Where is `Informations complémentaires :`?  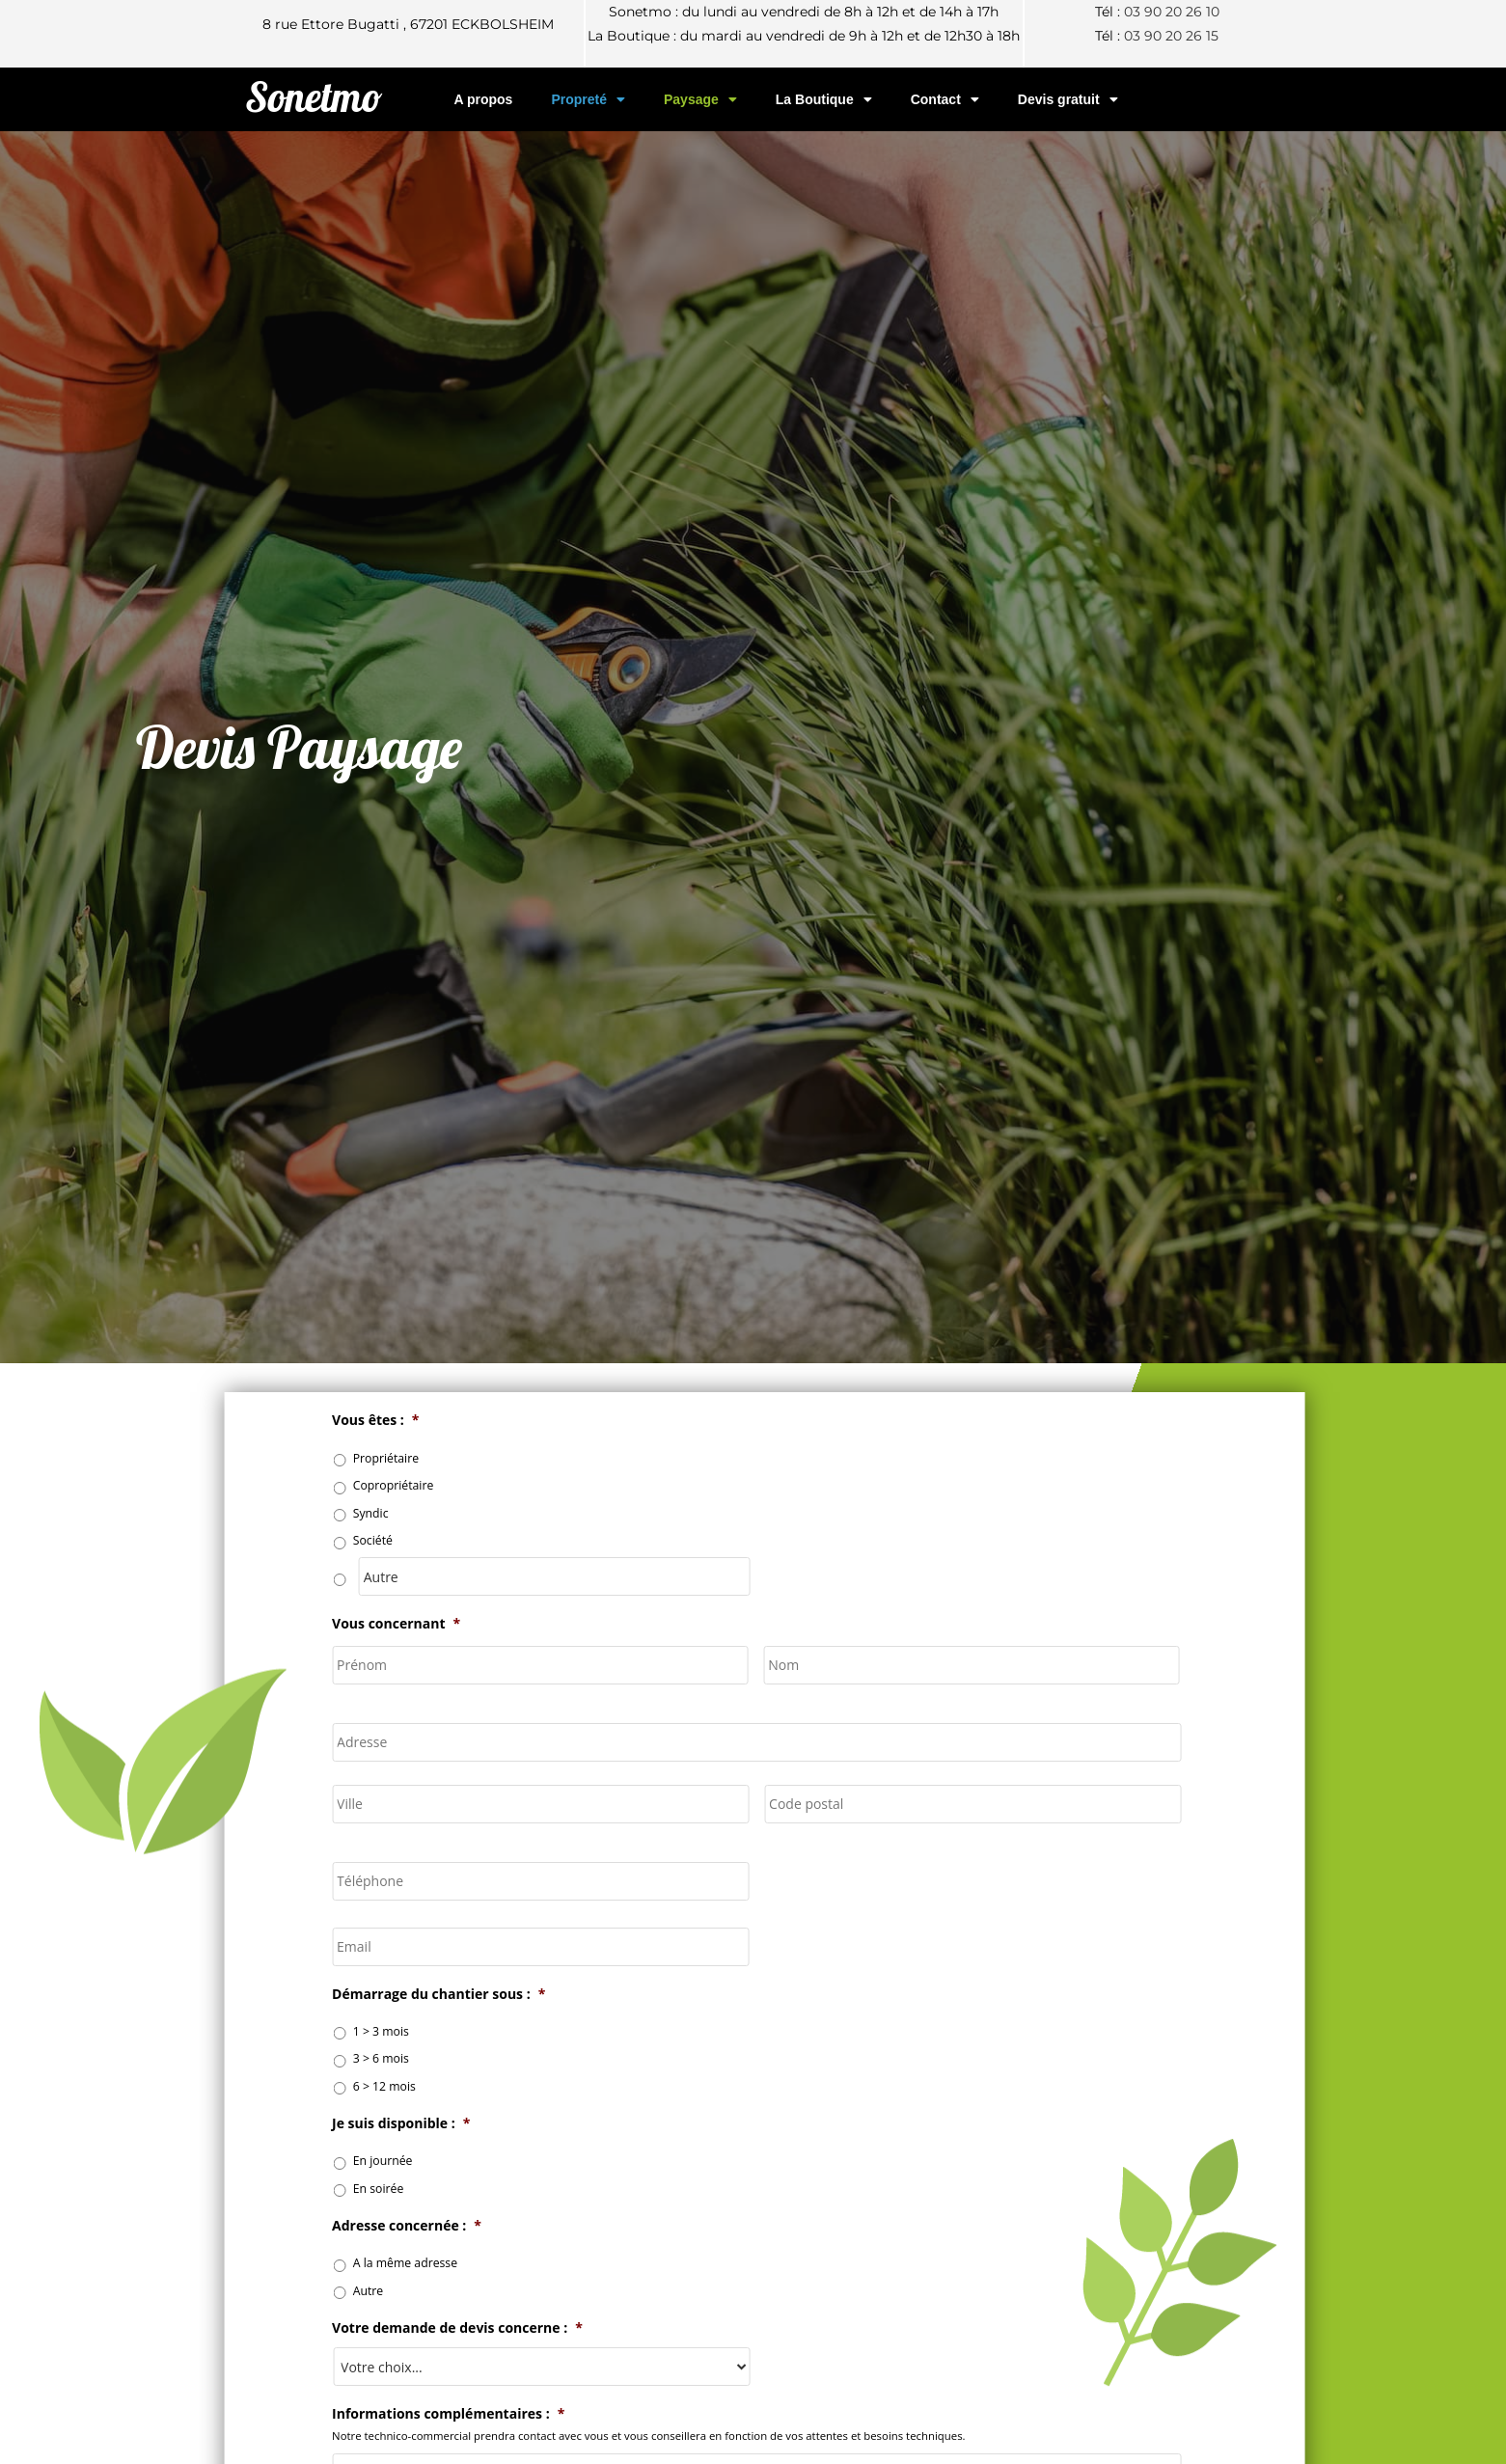
Informations complémentaires : is located at coordinates (486, 2414).